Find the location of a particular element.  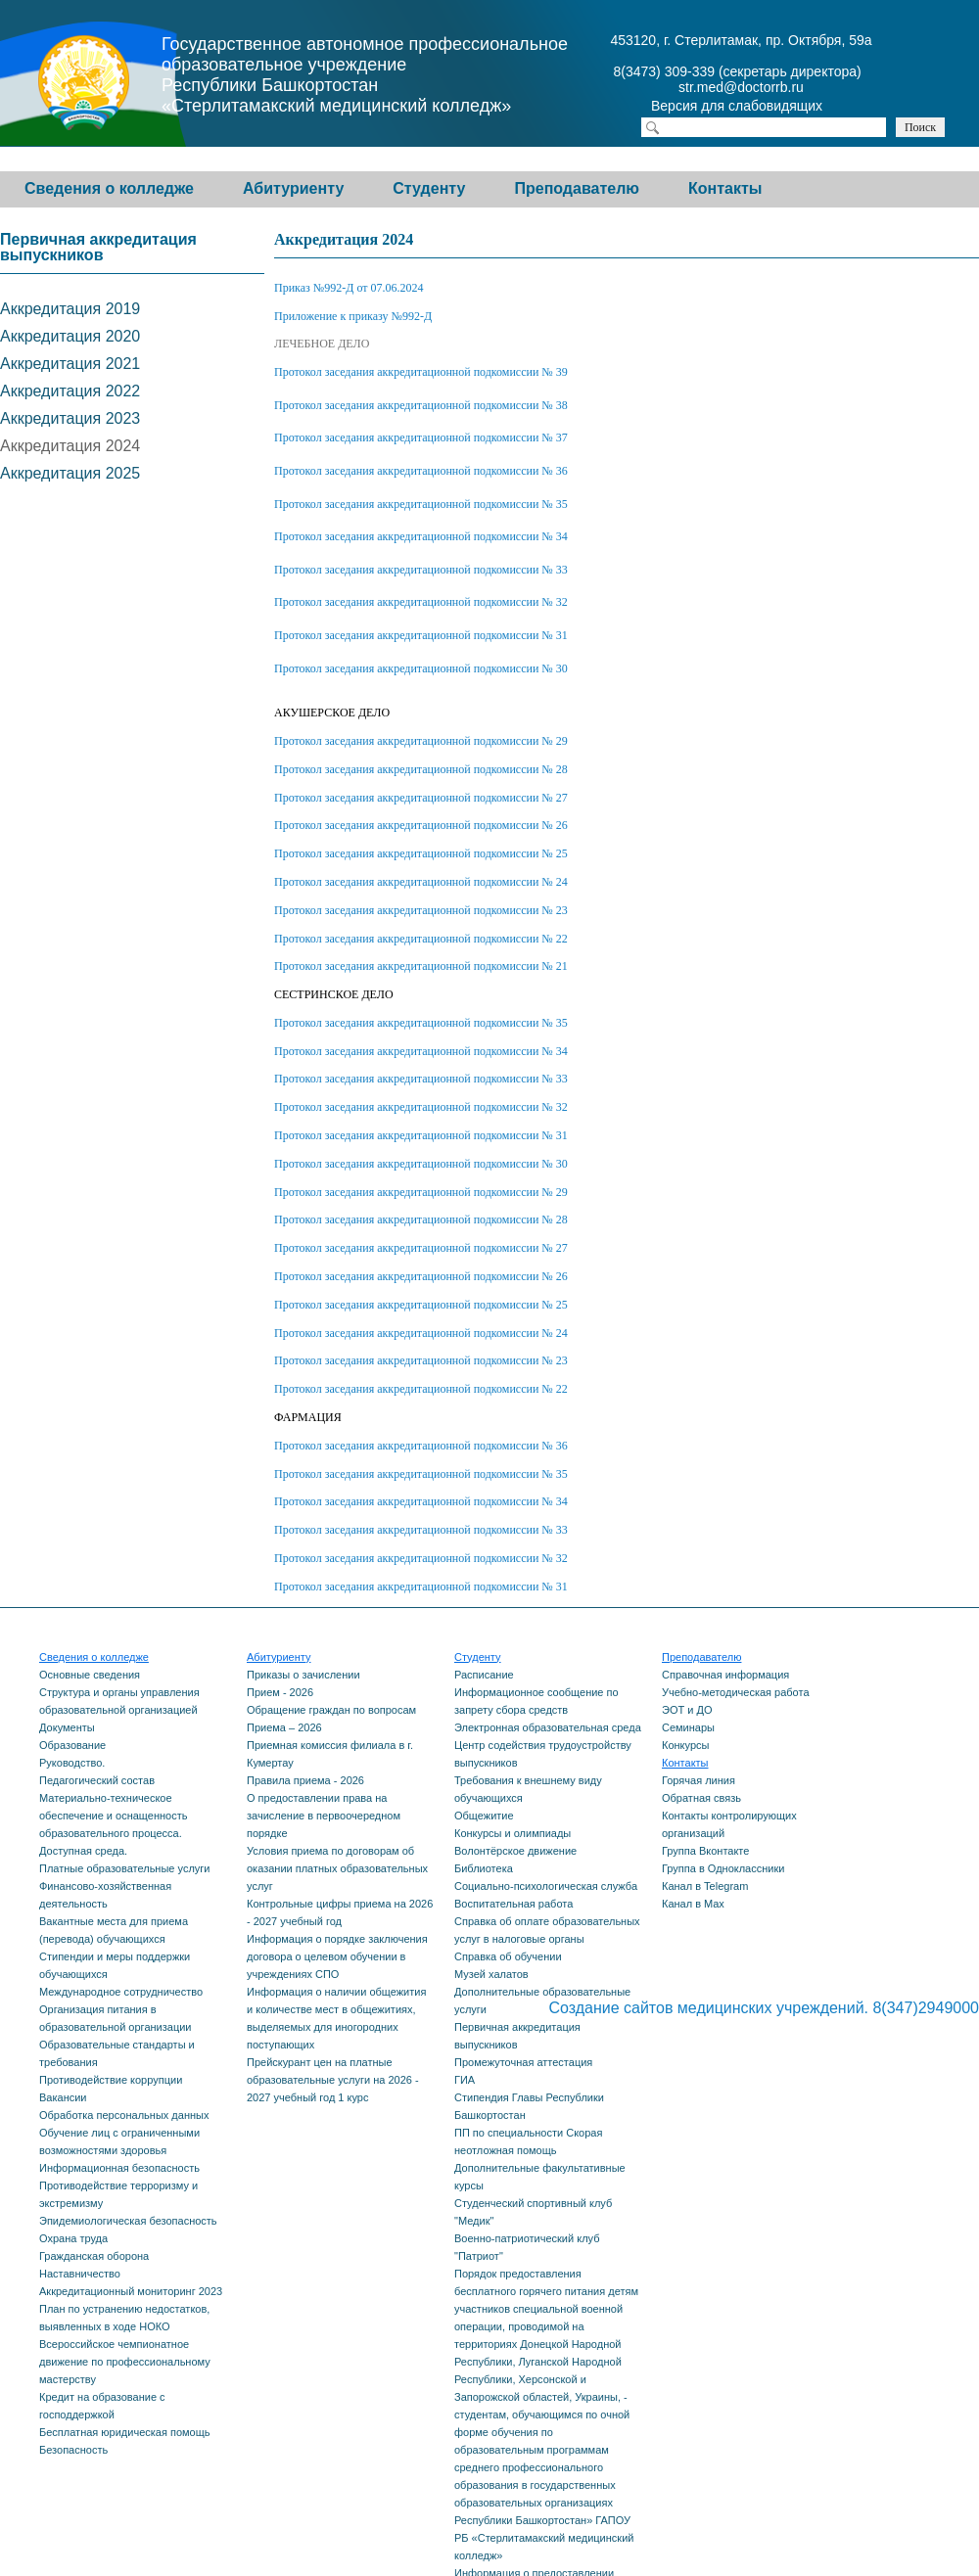

О предоставлении права на зачисление в первоочередном порядке is located at coordinates (323, 1815).